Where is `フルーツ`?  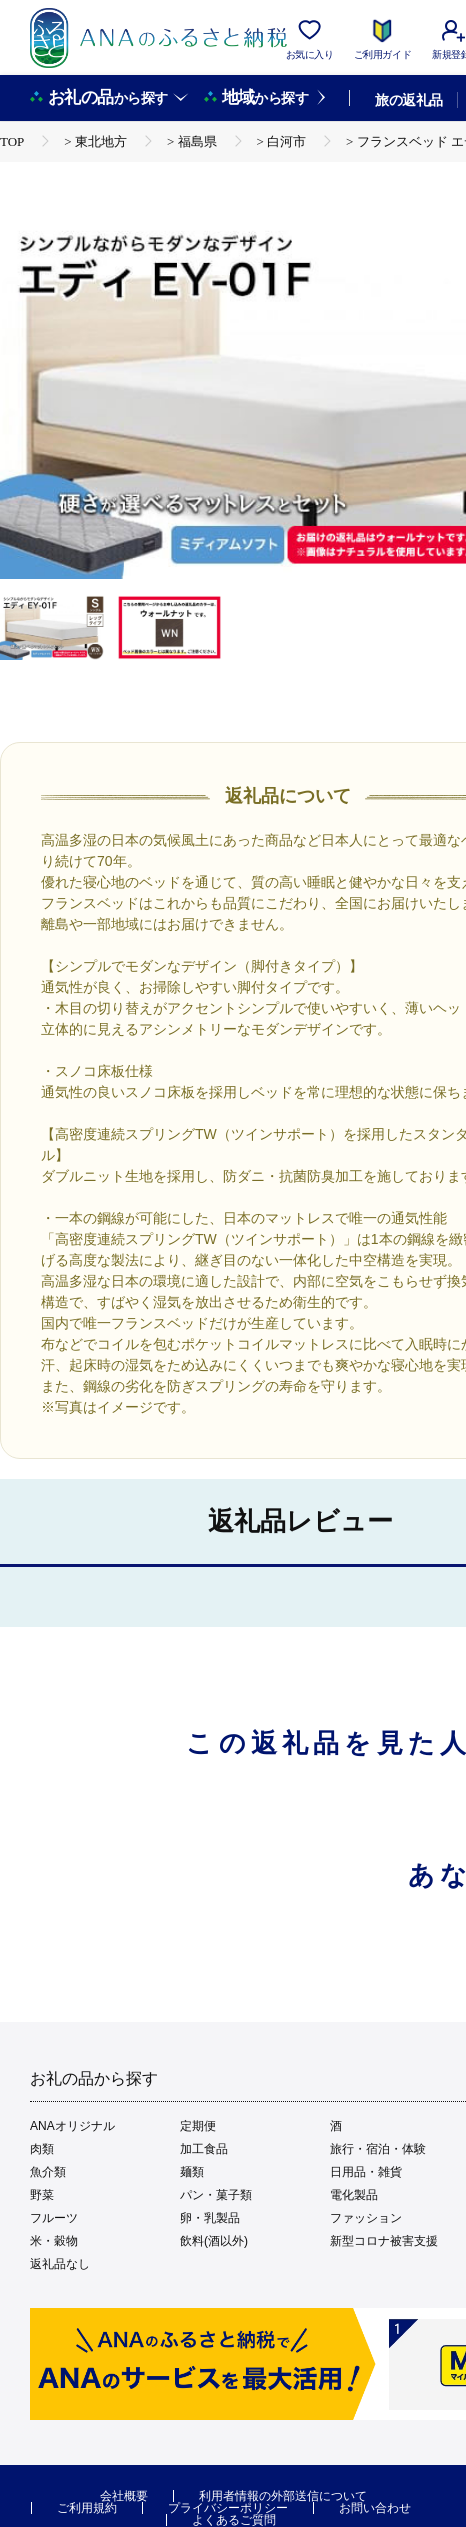 フルーツ is located at coordinates (54, 2218).